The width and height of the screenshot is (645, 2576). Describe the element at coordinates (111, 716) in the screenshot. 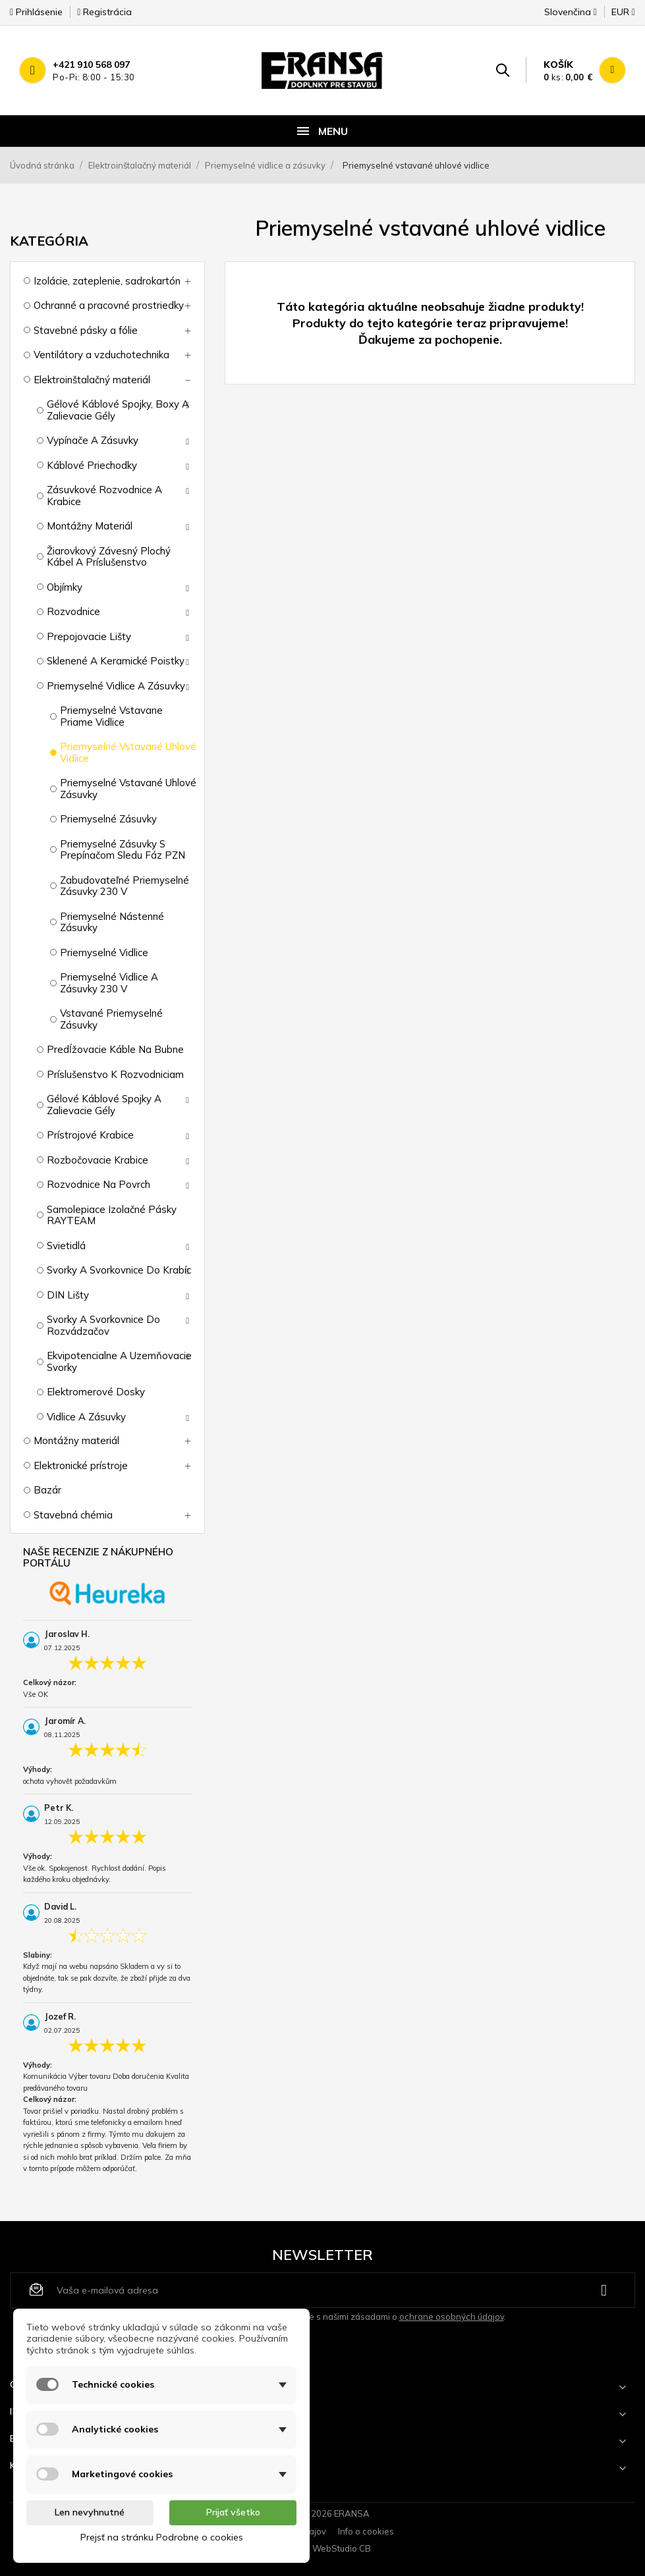

I see `Priemyselné vstavane priame vidlice` at that location.